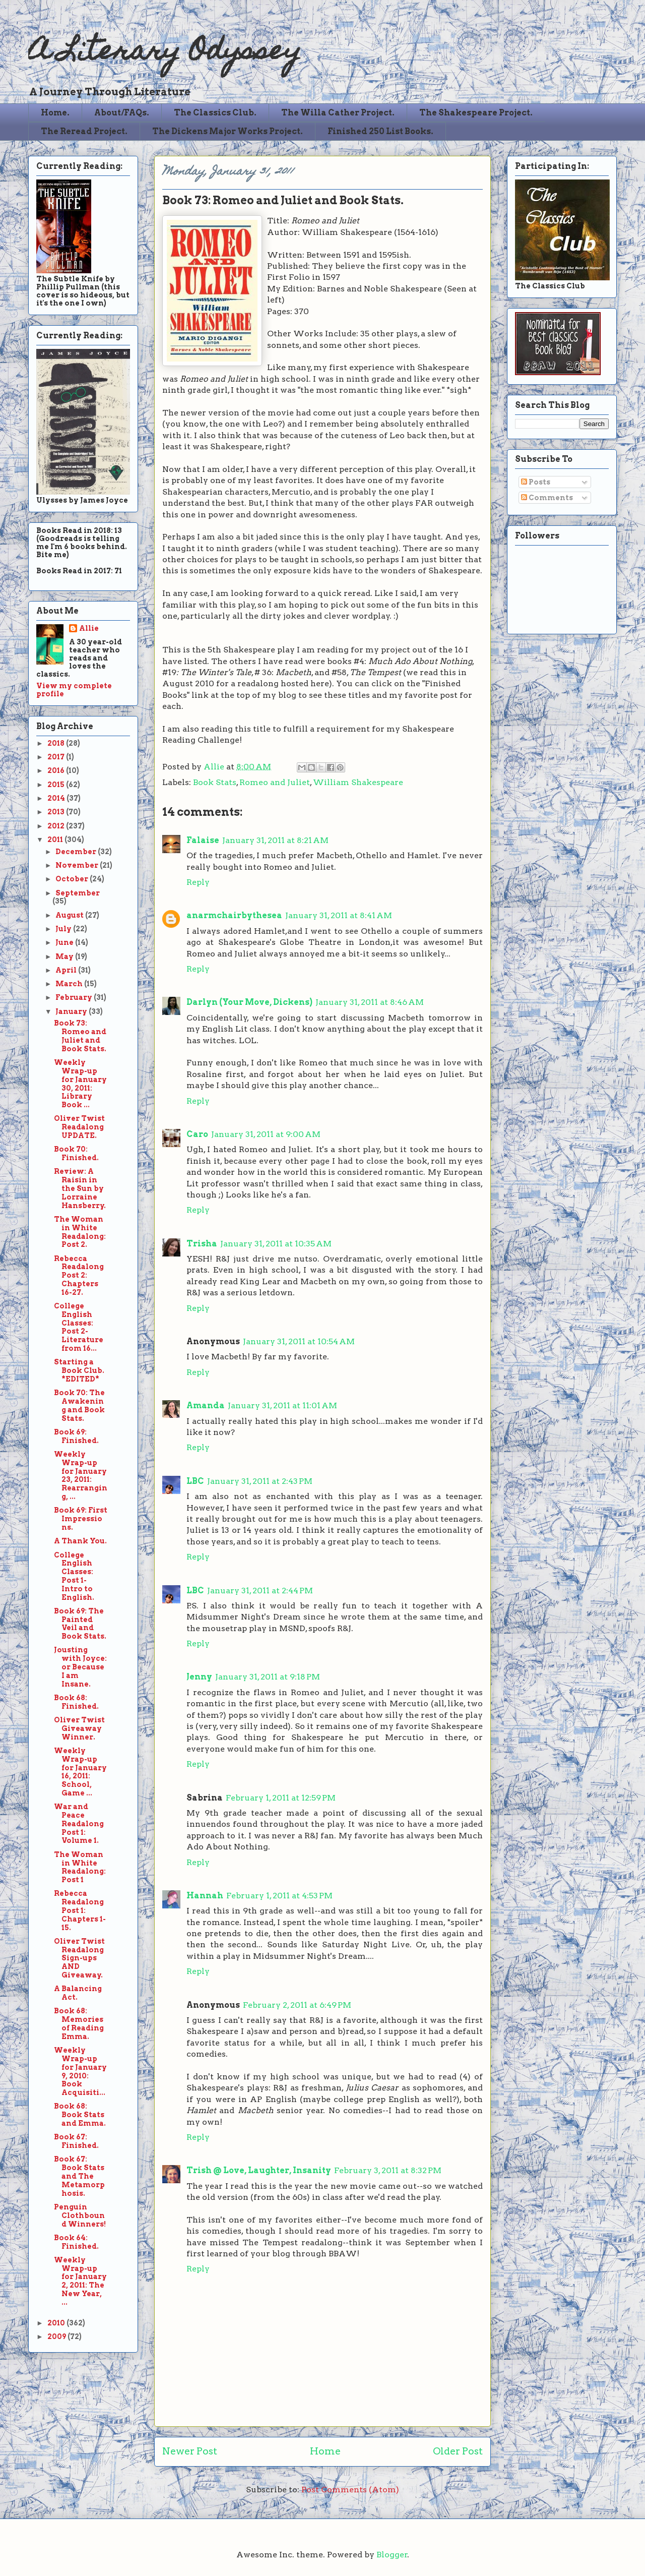 This screenshot has height=2576, width=645. What do you see at coordinates (66, 970) in the screenshot?
I see `April` at bounding box center [66, 970].